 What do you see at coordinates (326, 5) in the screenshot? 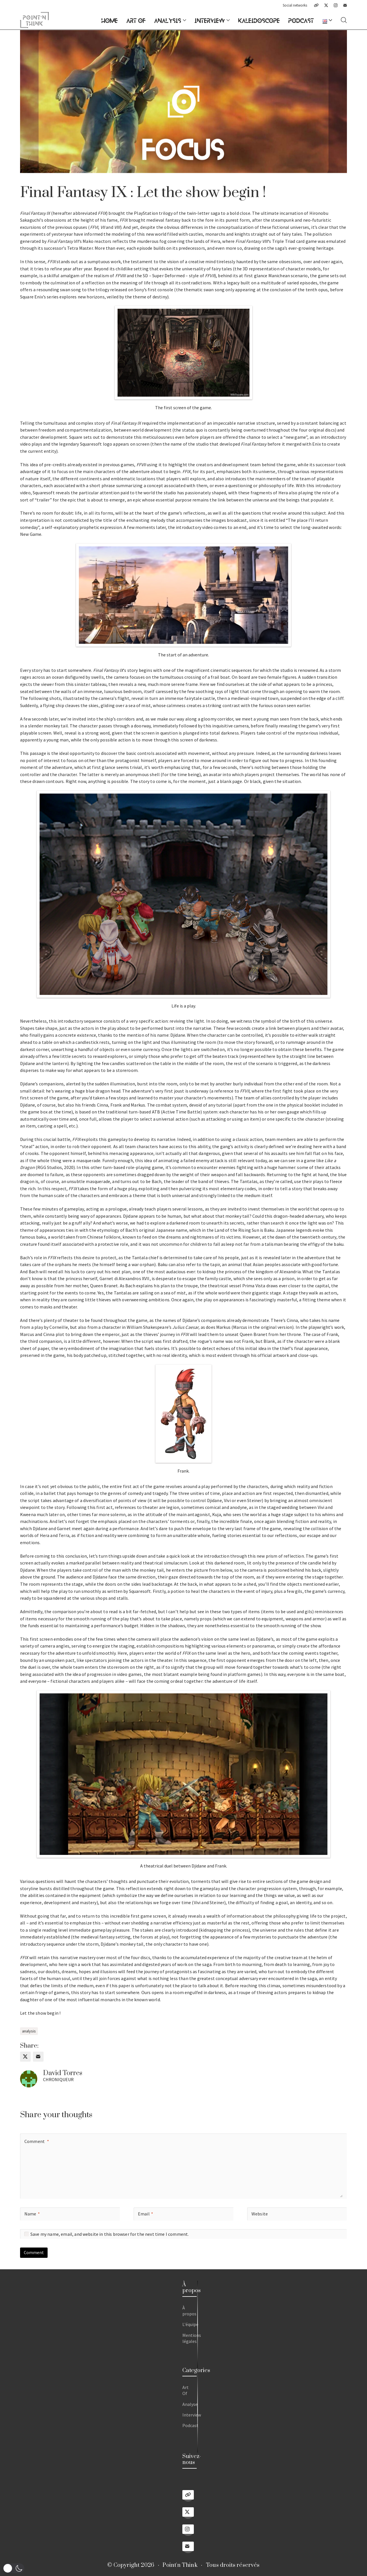
I see `[Twitter X]` at bounding box center [326, 5].